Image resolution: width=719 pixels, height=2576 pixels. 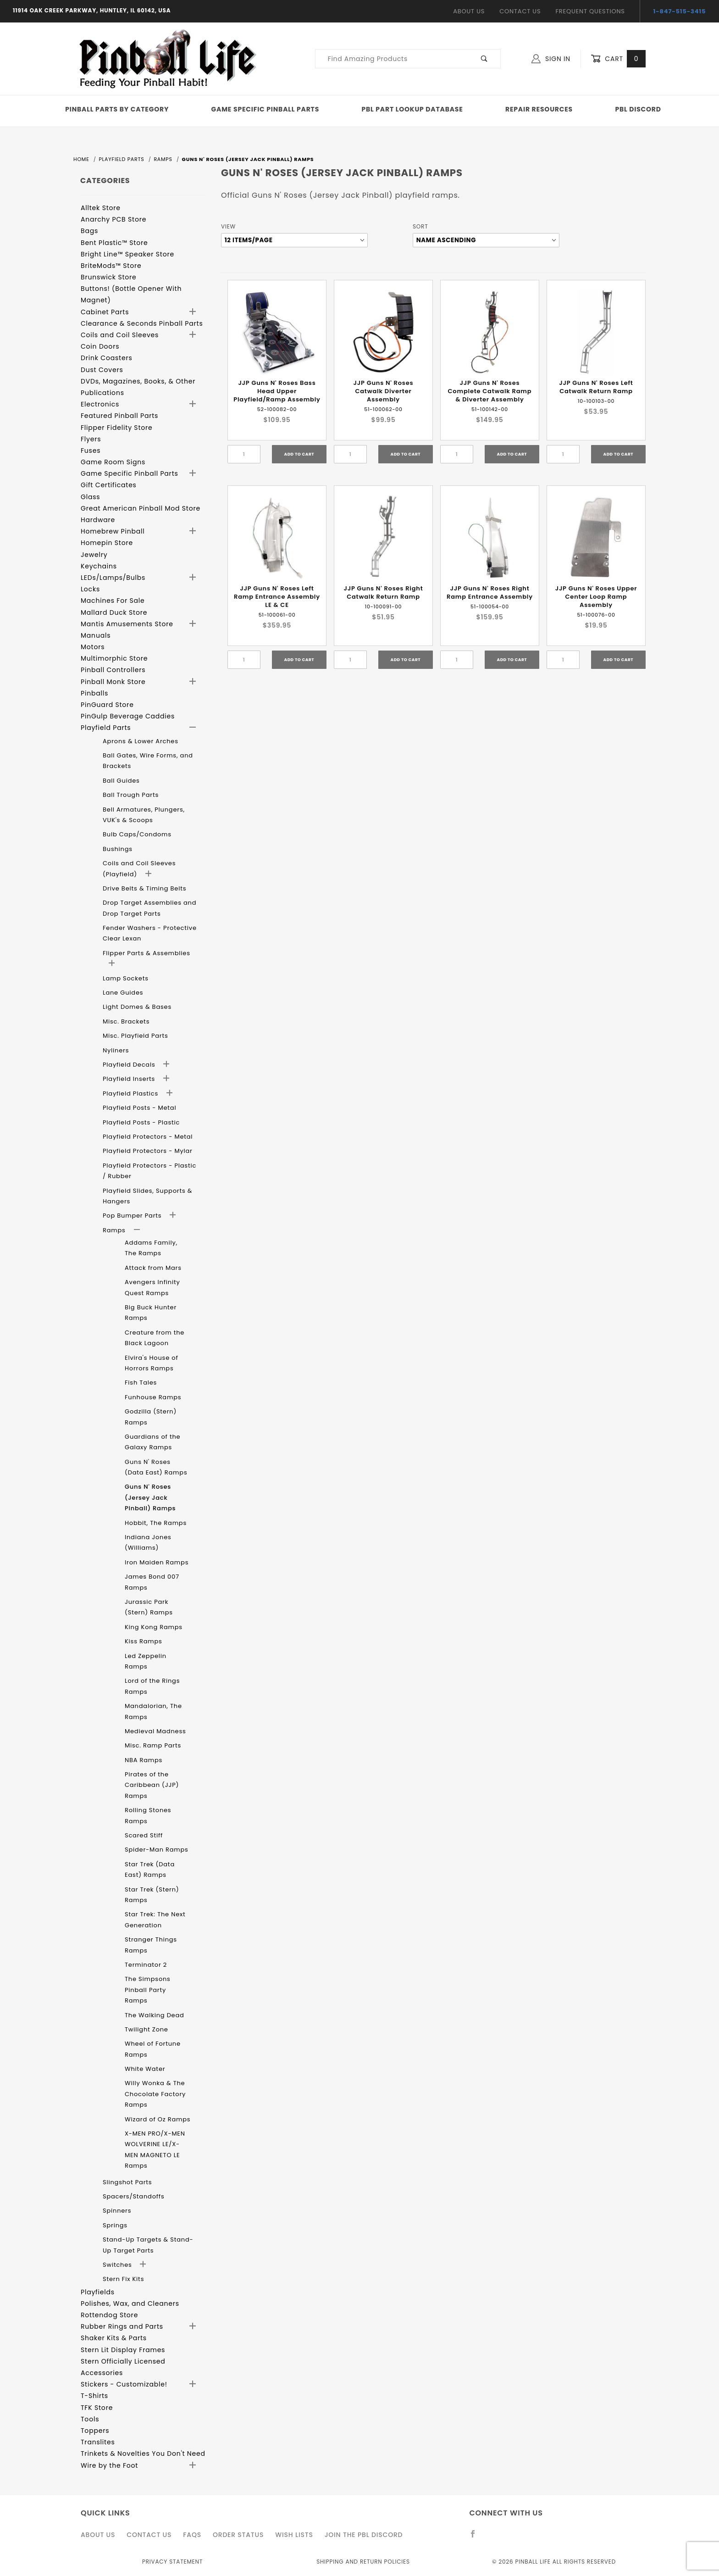 What do you see at coordinates (550, 58) in the screenshot?
I see `Sign In` at bounding box center [550, 58].